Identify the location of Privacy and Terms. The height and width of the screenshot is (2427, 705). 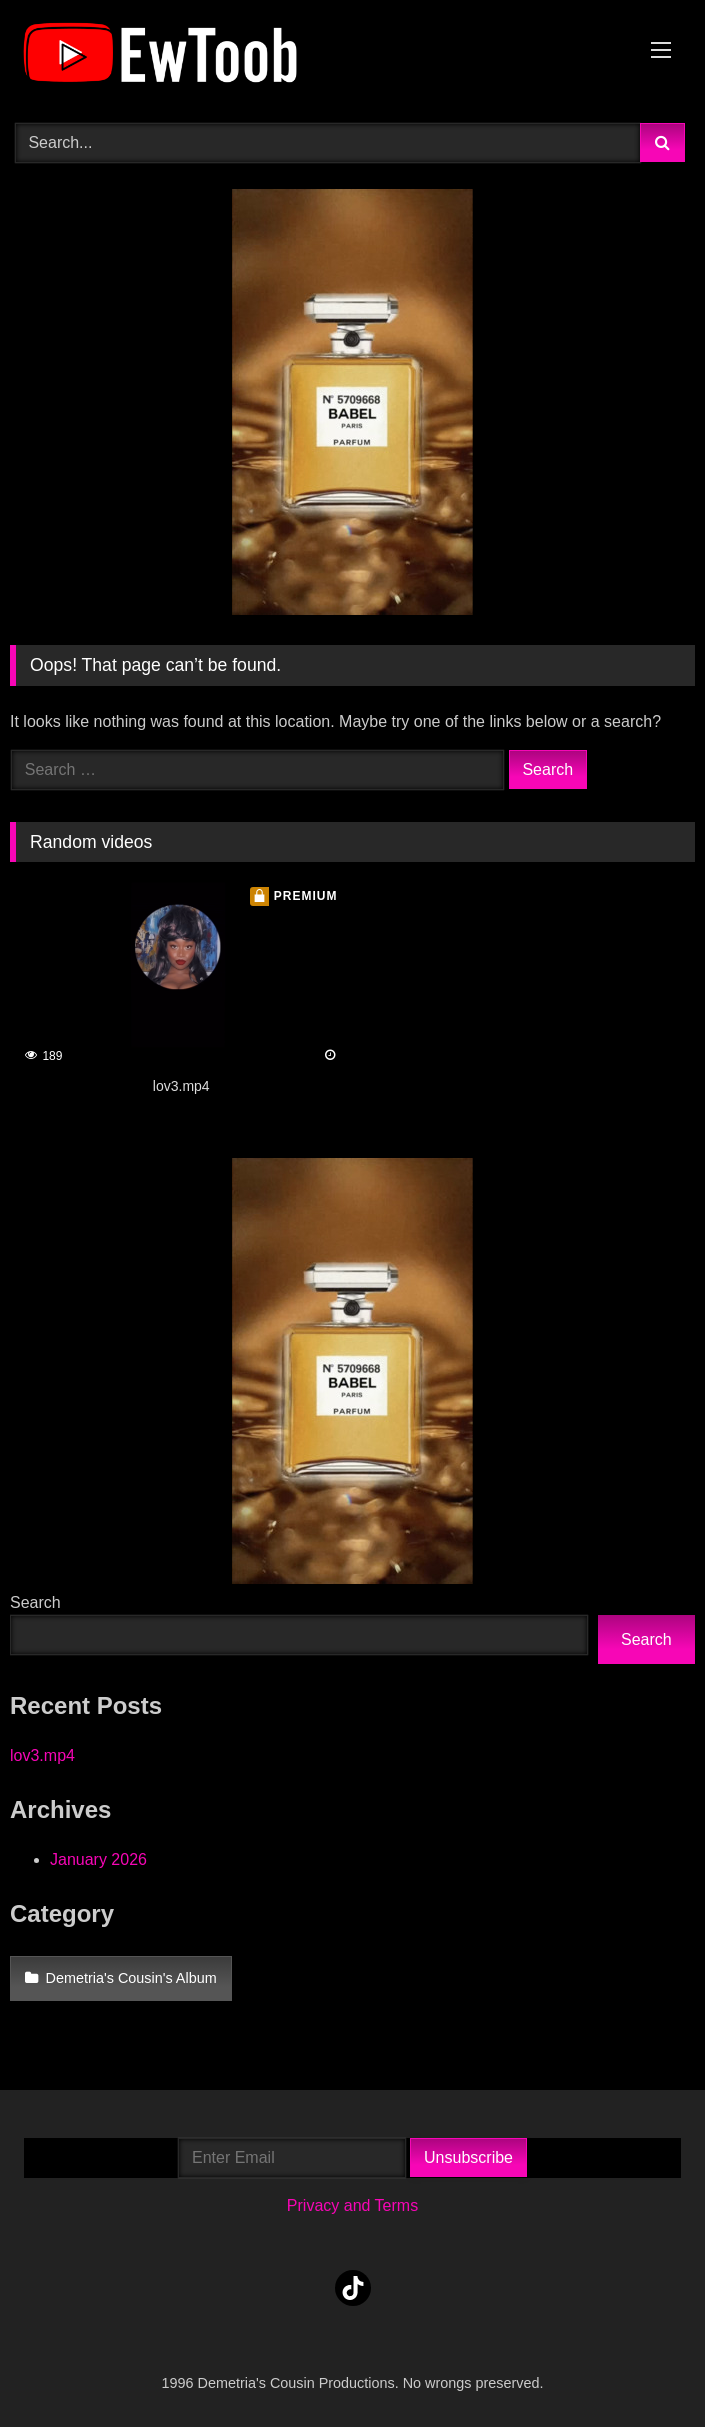
(352, 2205).